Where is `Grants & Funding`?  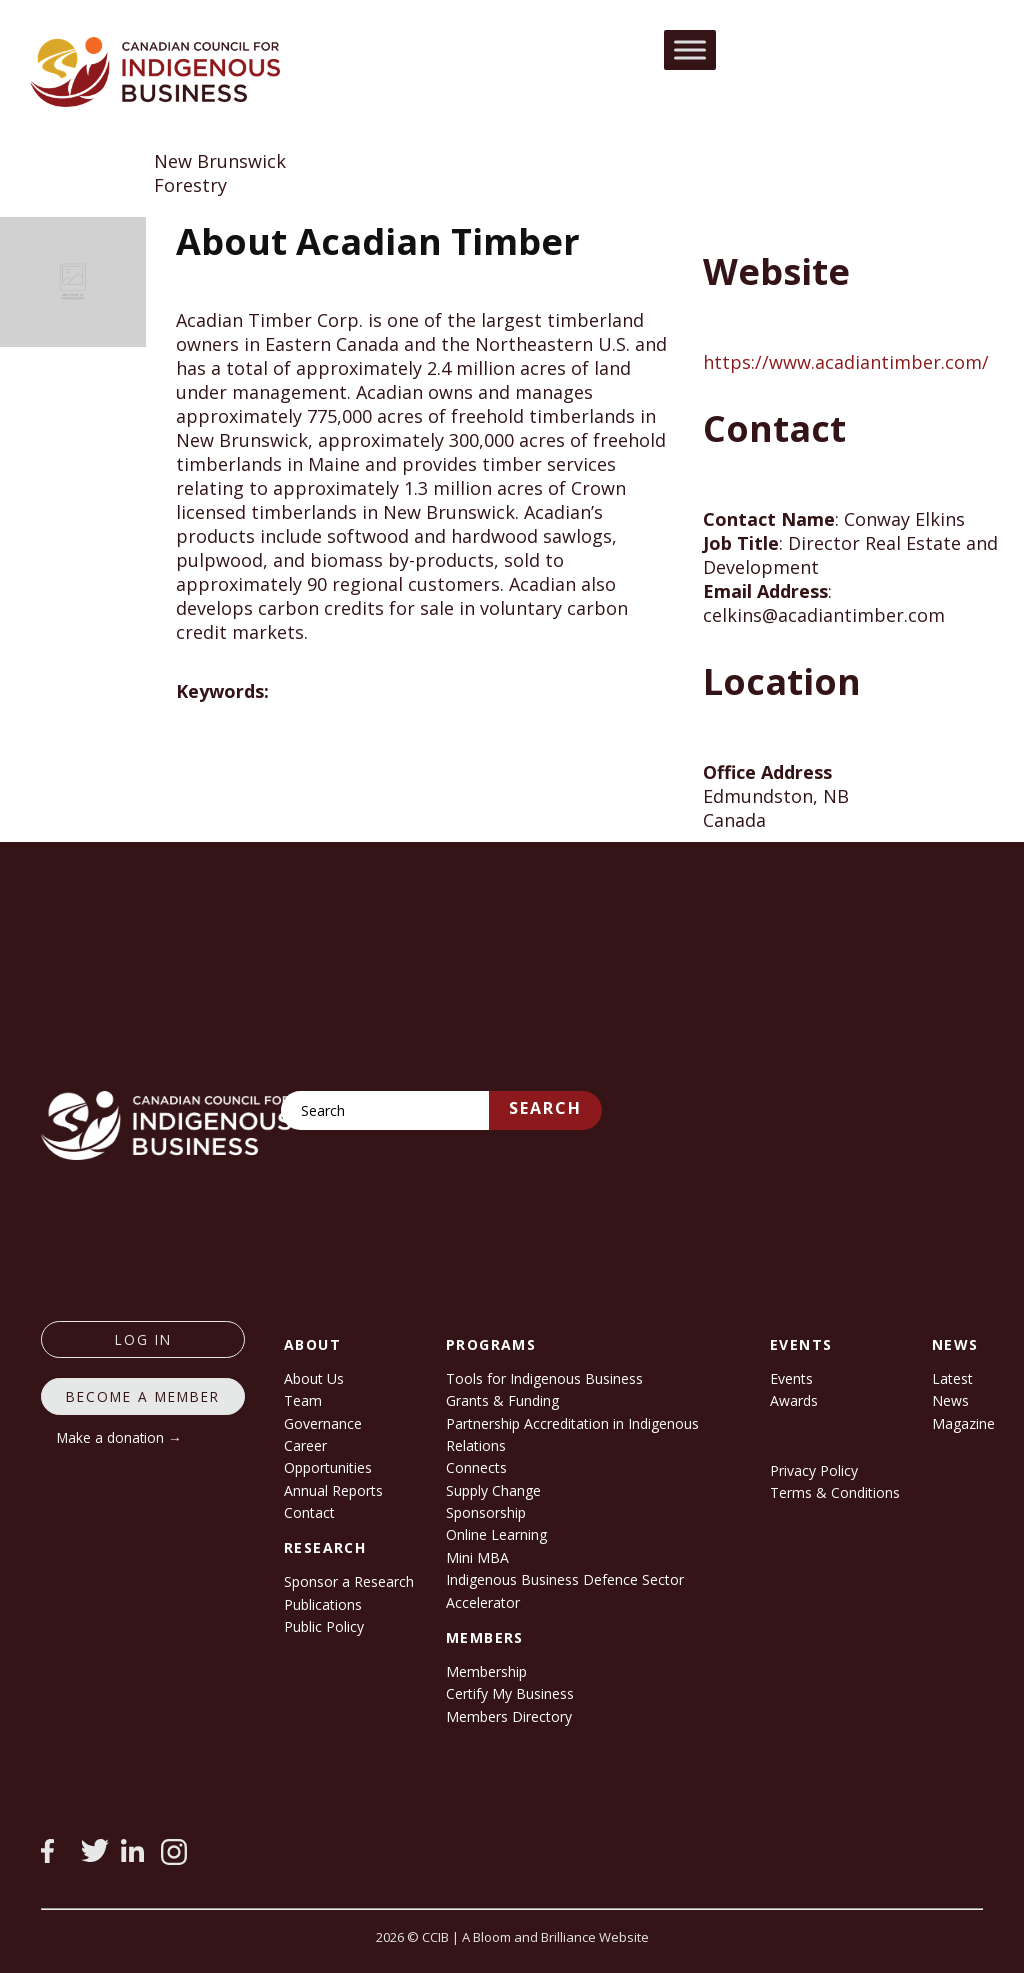 Grants & Funding is located at coordinates (502, 1400).